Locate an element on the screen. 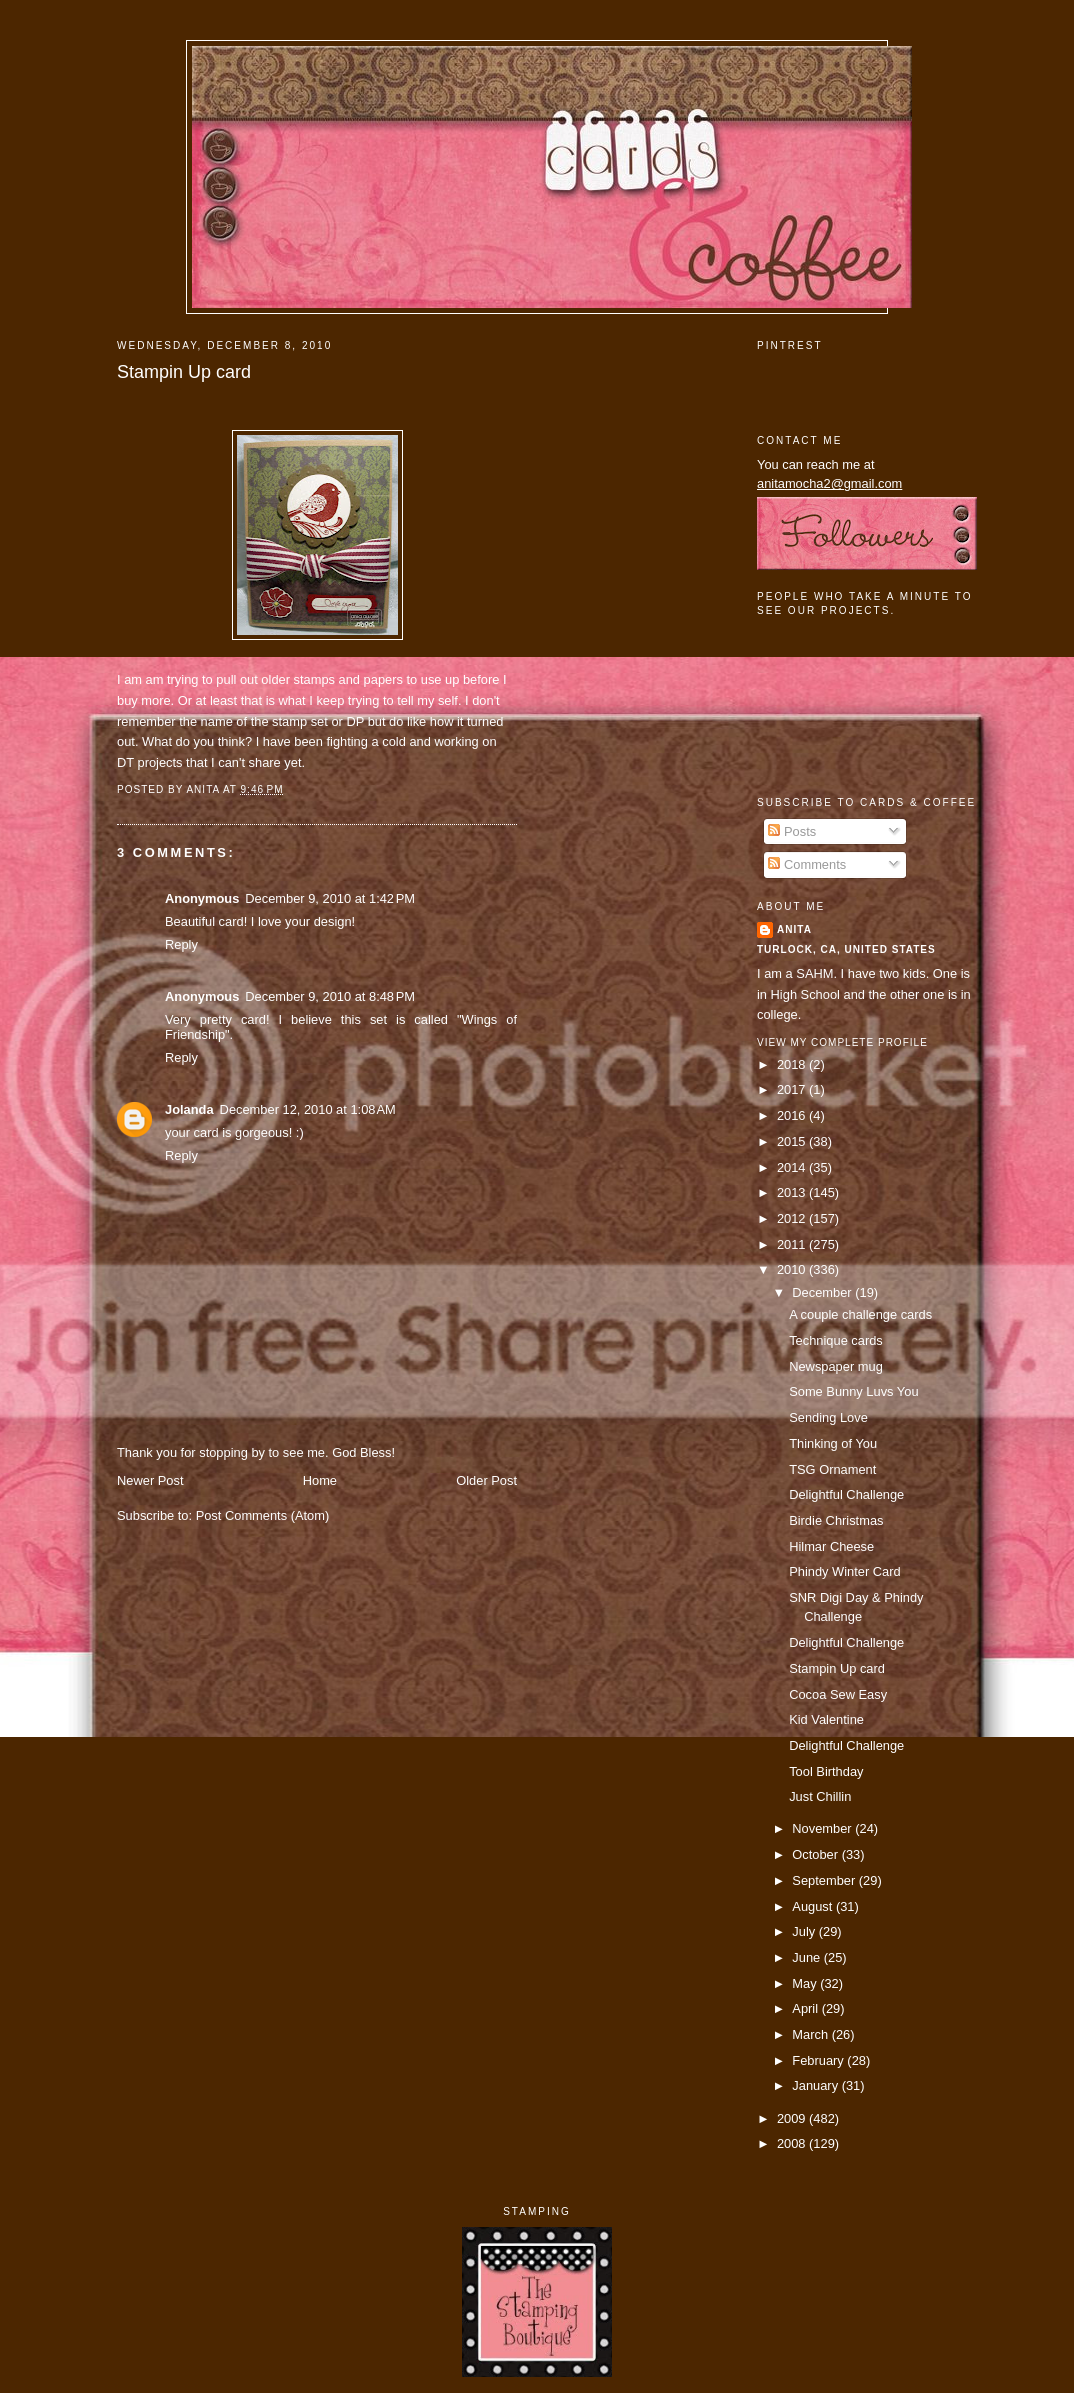  2009 is located at coordinates (793, 2118).